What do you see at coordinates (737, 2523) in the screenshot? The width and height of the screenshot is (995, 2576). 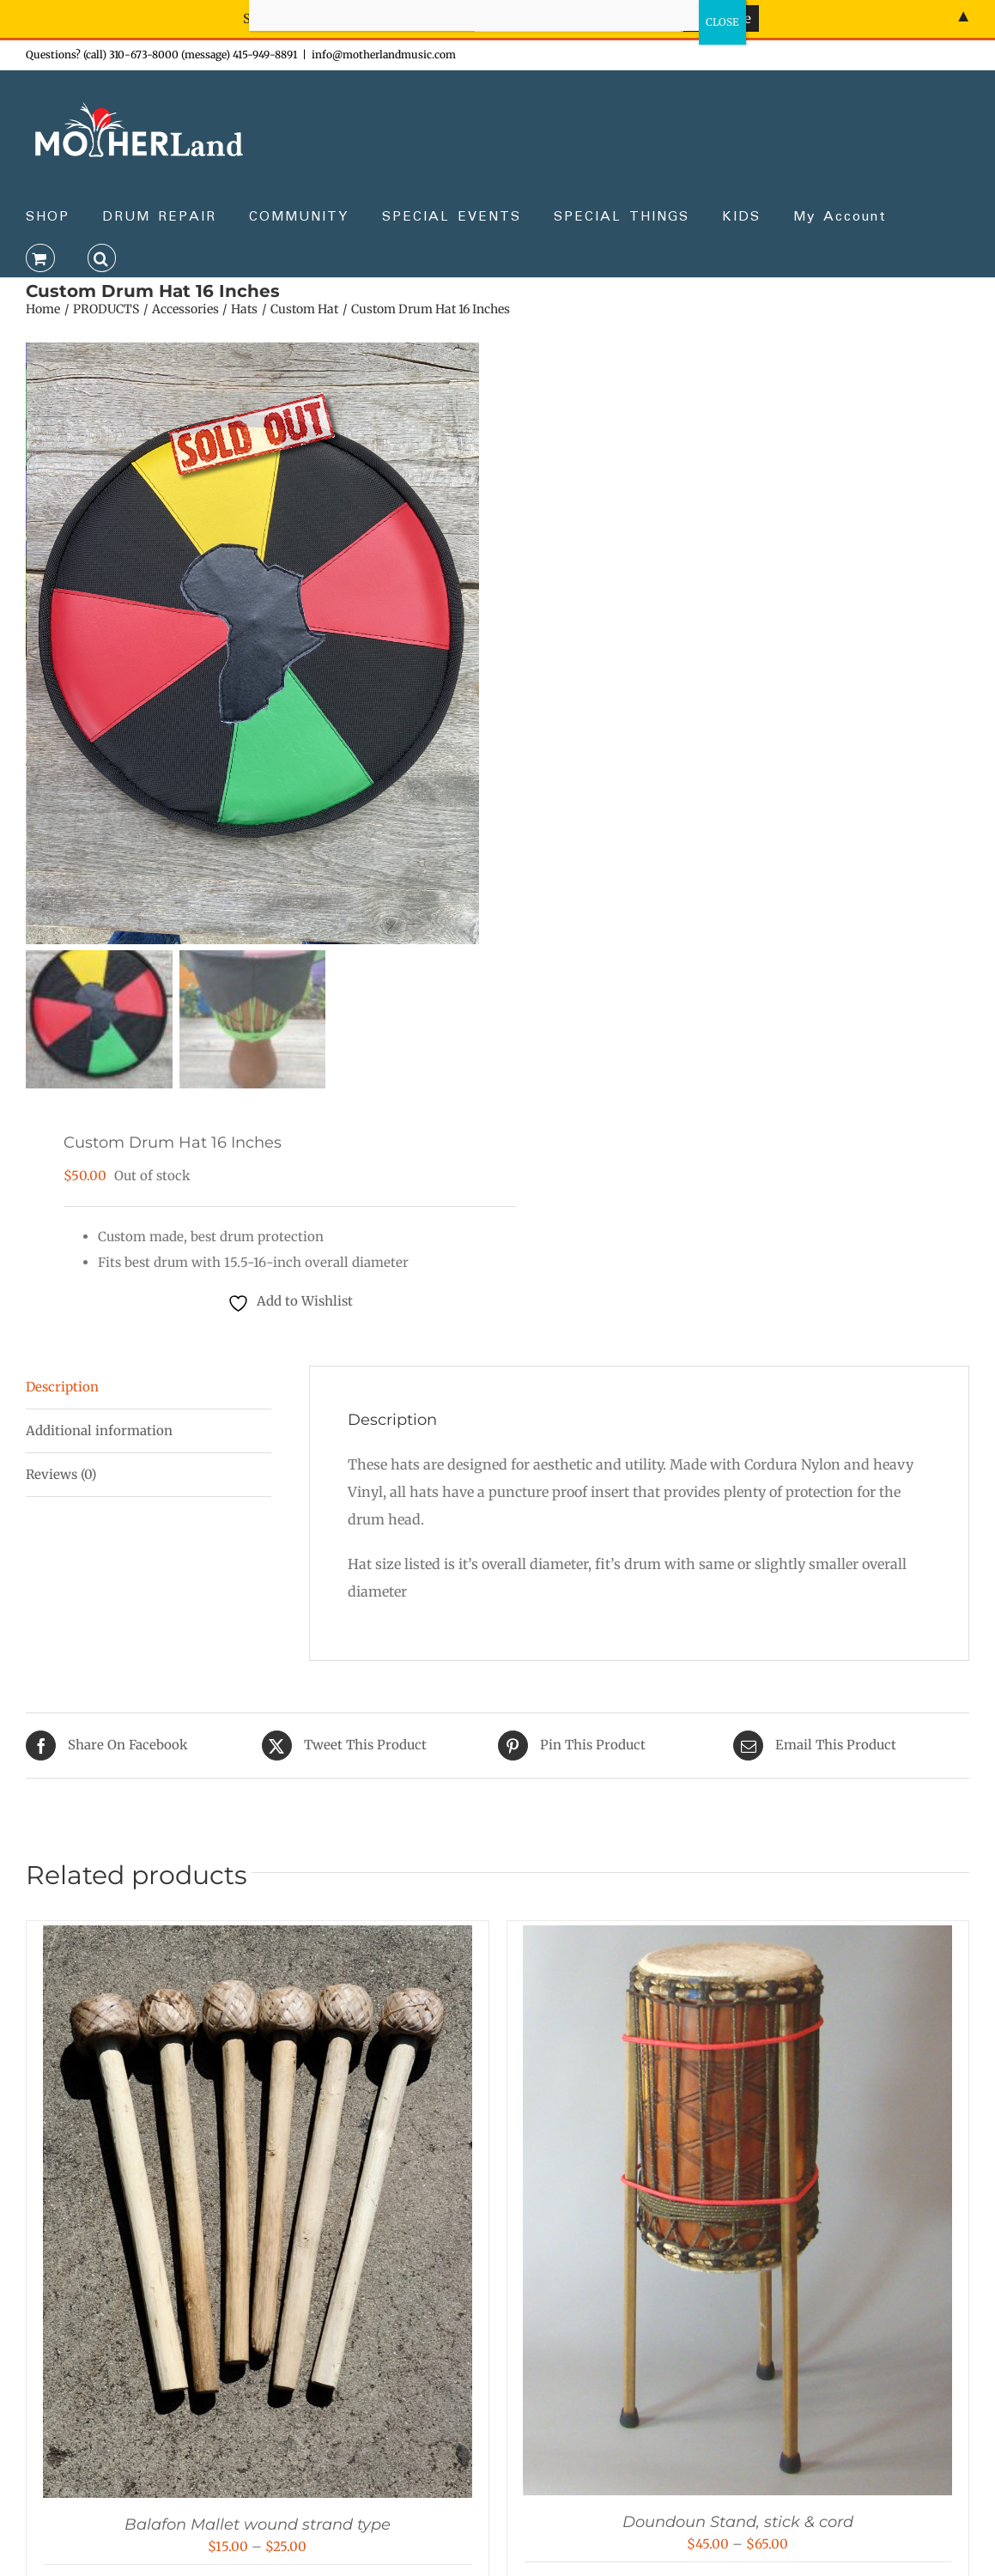 I see `Doundoun Stand, stick & cord` at bounding box center [737, 2523].